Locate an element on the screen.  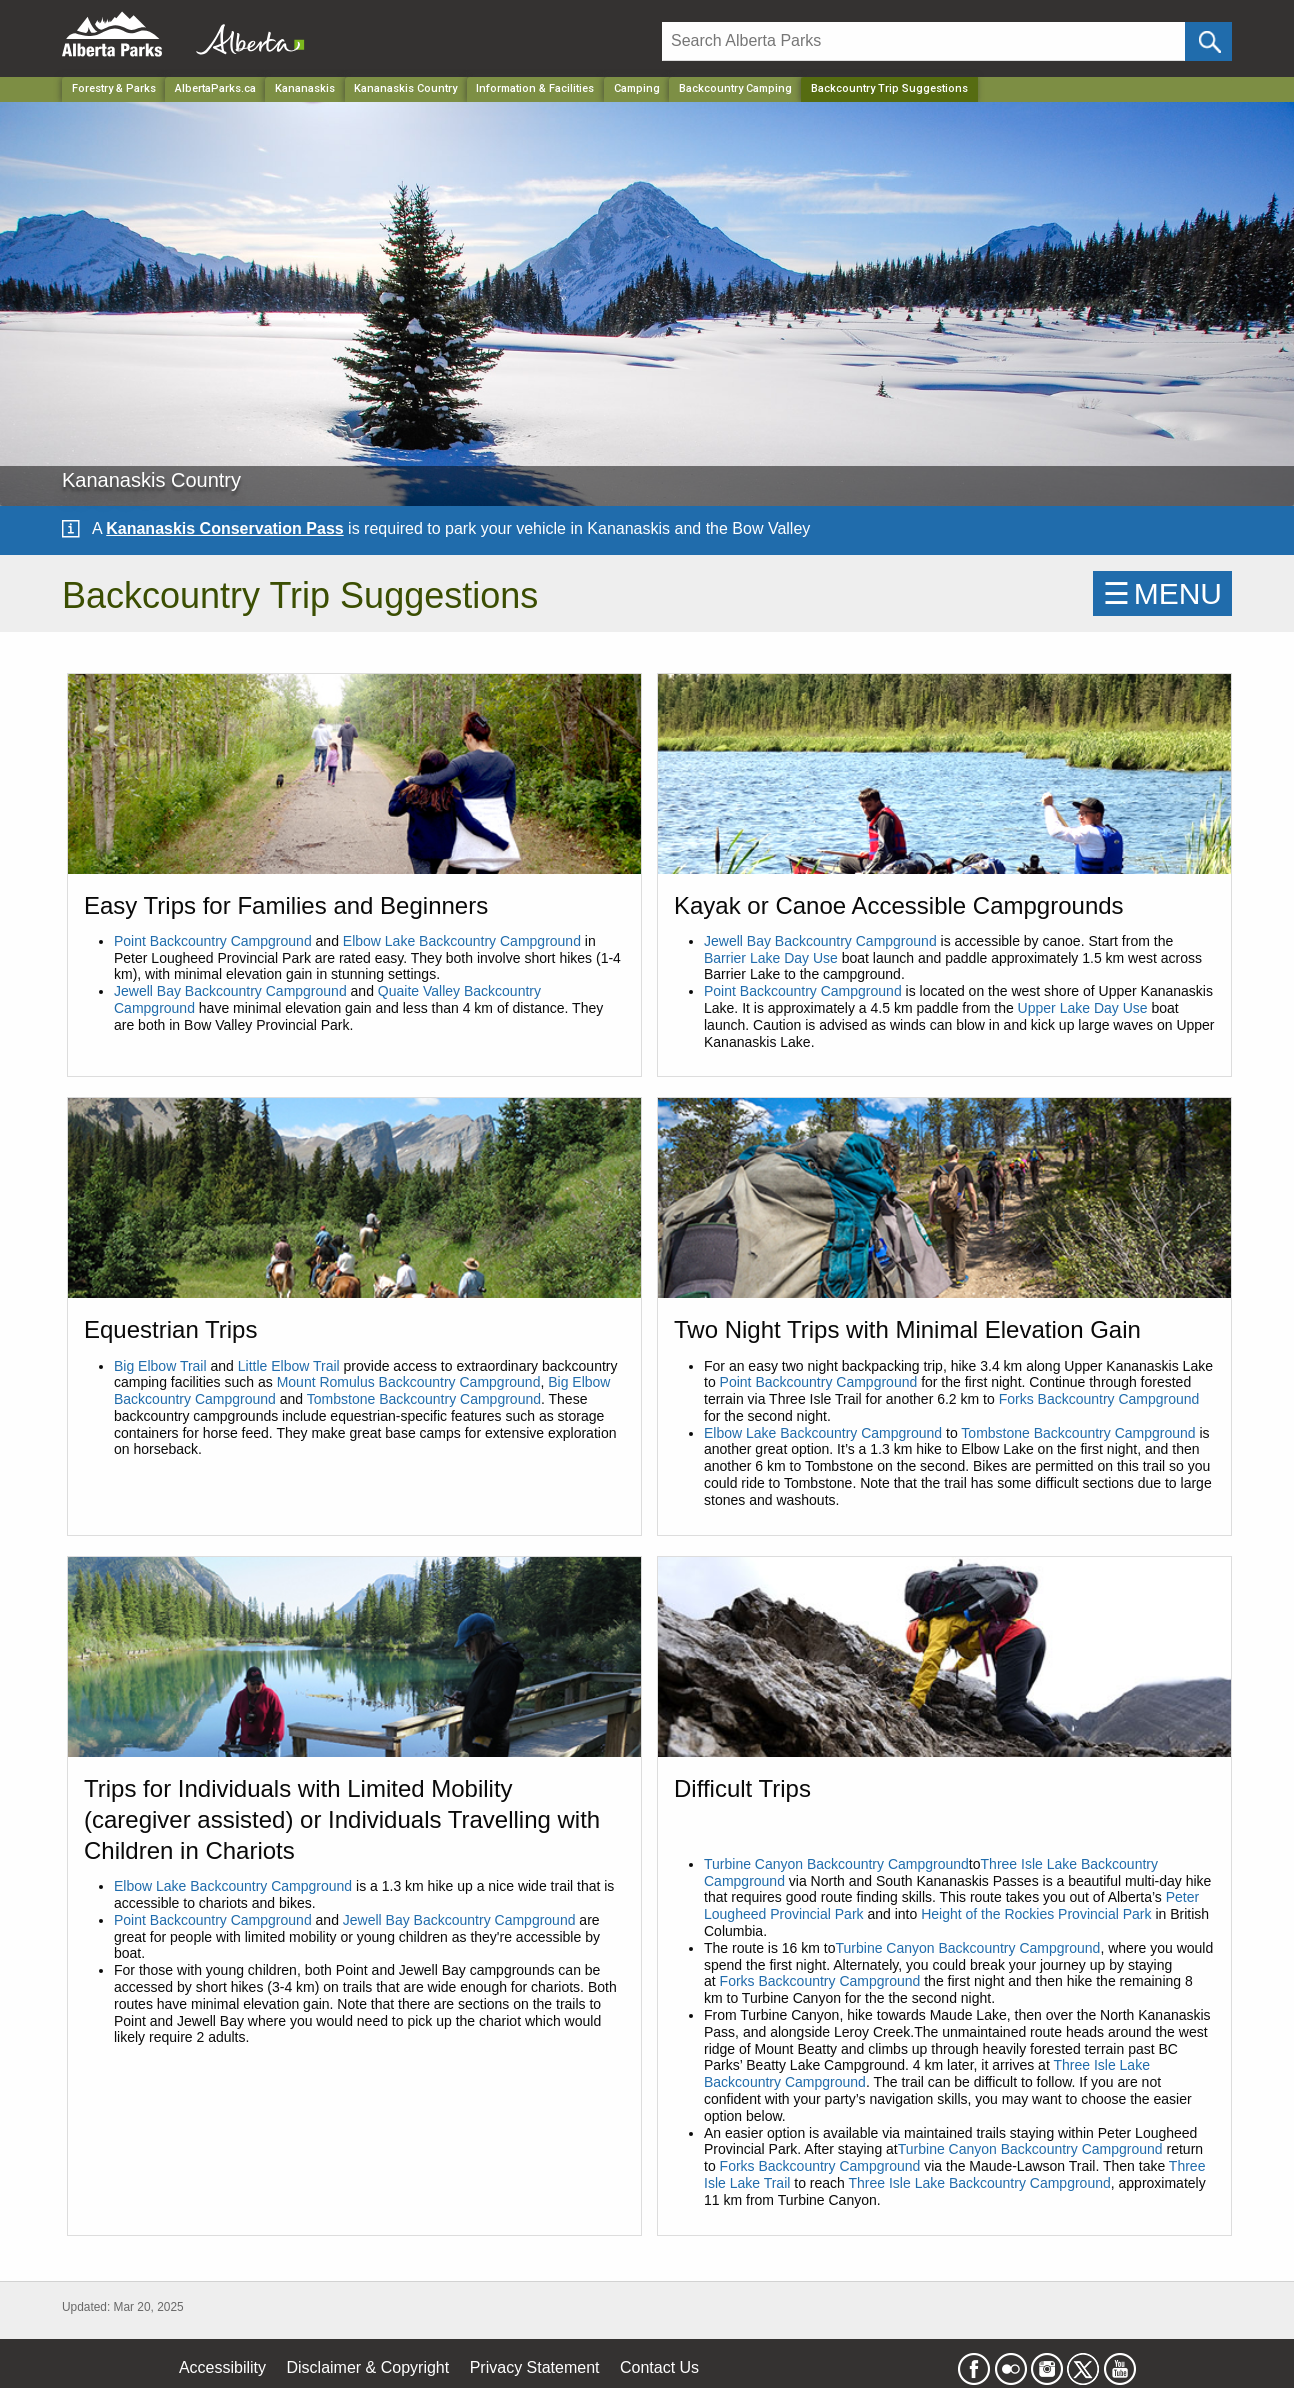
[Click and Search] is located at coordinates (1208, 41).